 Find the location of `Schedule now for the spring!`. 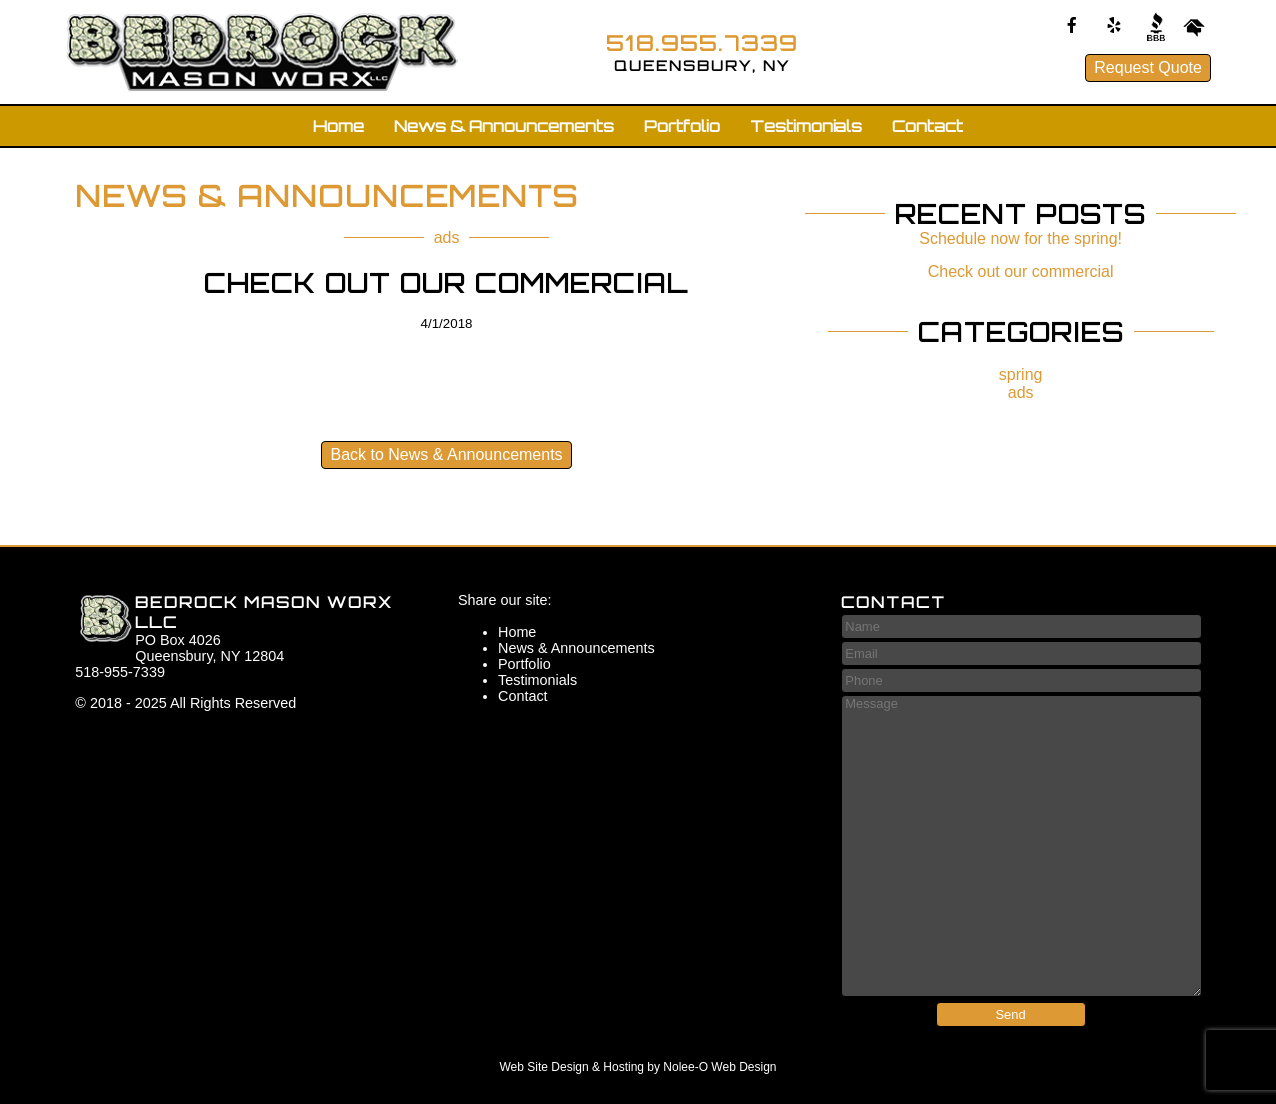

Schedule now for the spring! is located at coordinates (1020, 238).